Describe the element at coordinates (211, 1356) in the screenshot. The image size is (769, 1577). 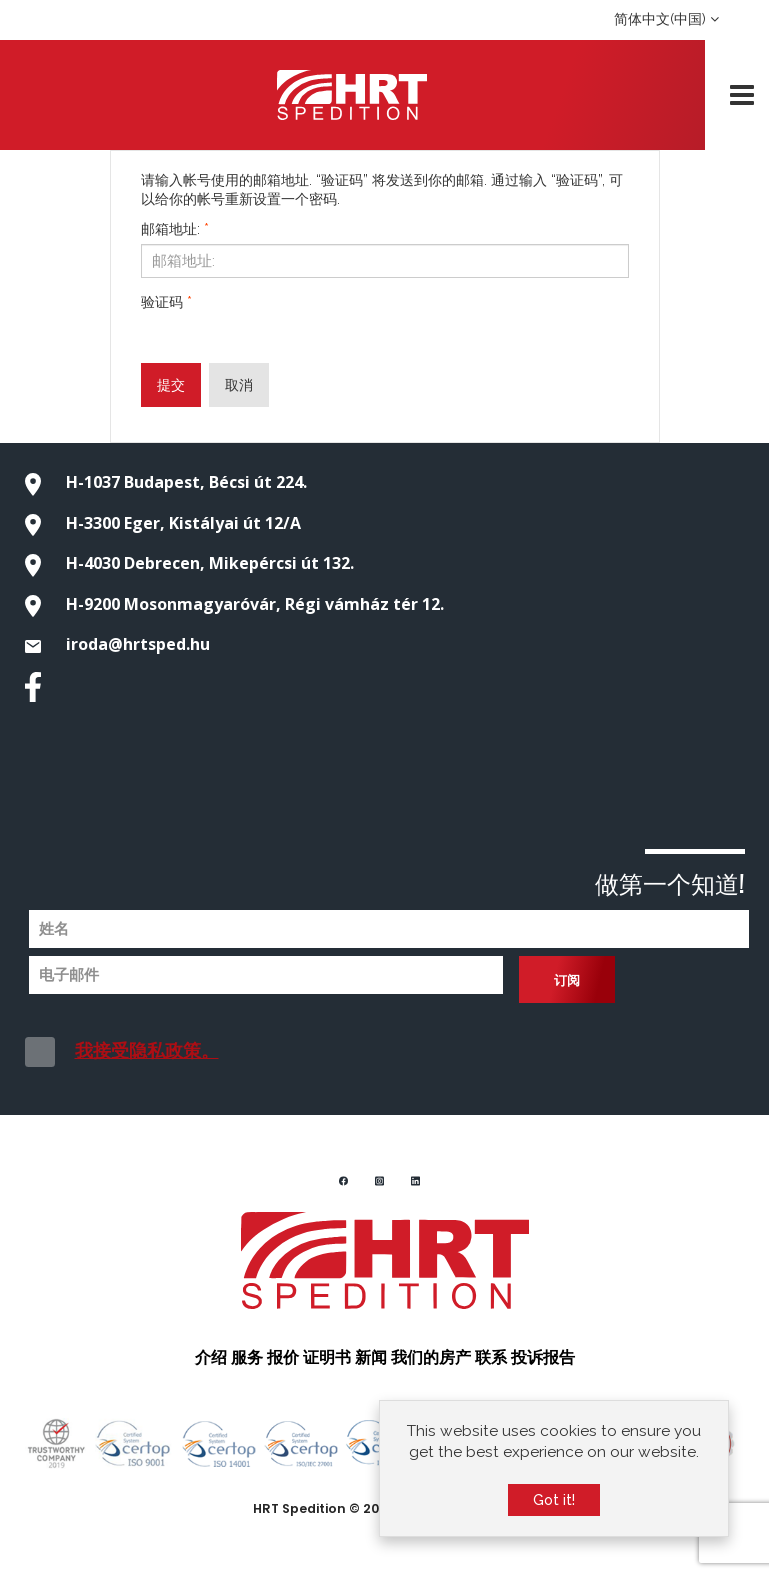
I see `介绍` at that location.